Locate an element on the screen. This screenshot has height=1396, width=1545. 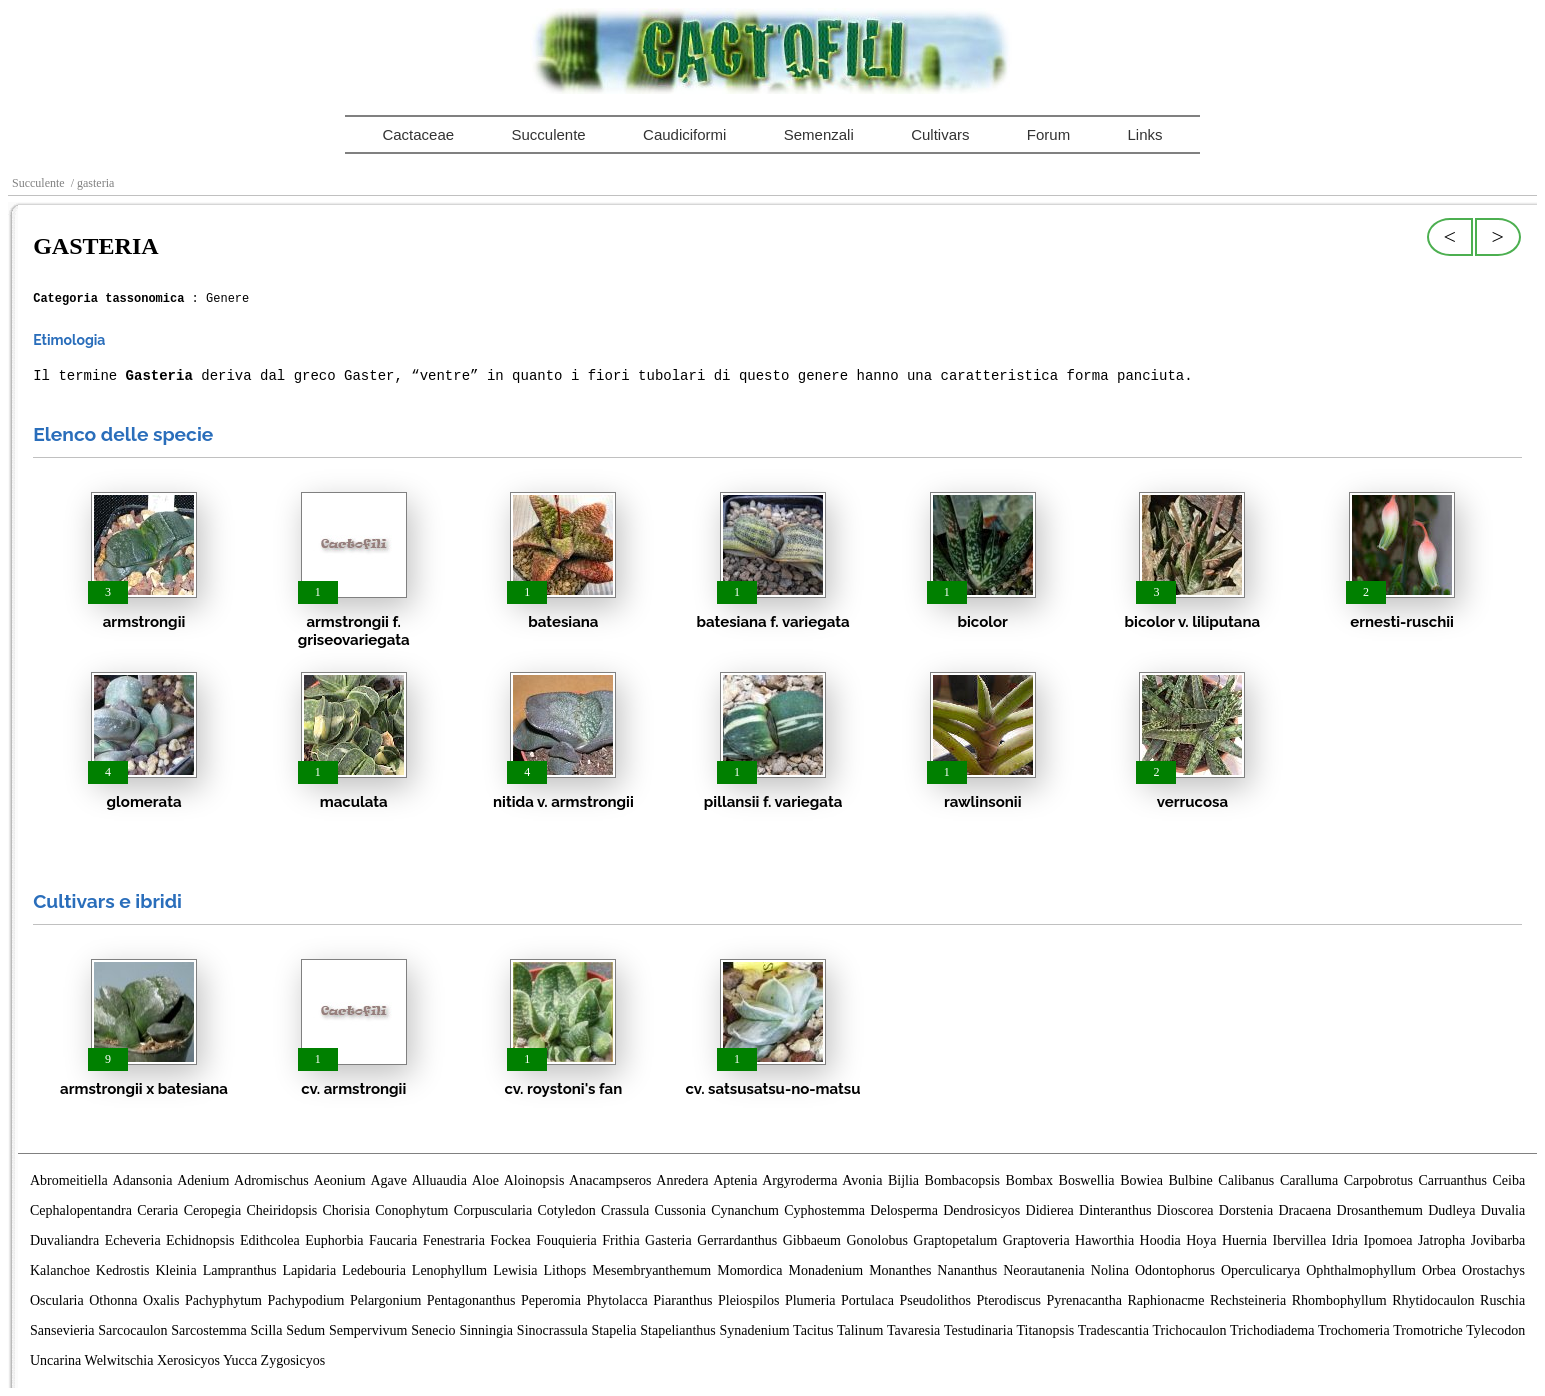
Operculicarya is located at coordinates (1260, 1270).